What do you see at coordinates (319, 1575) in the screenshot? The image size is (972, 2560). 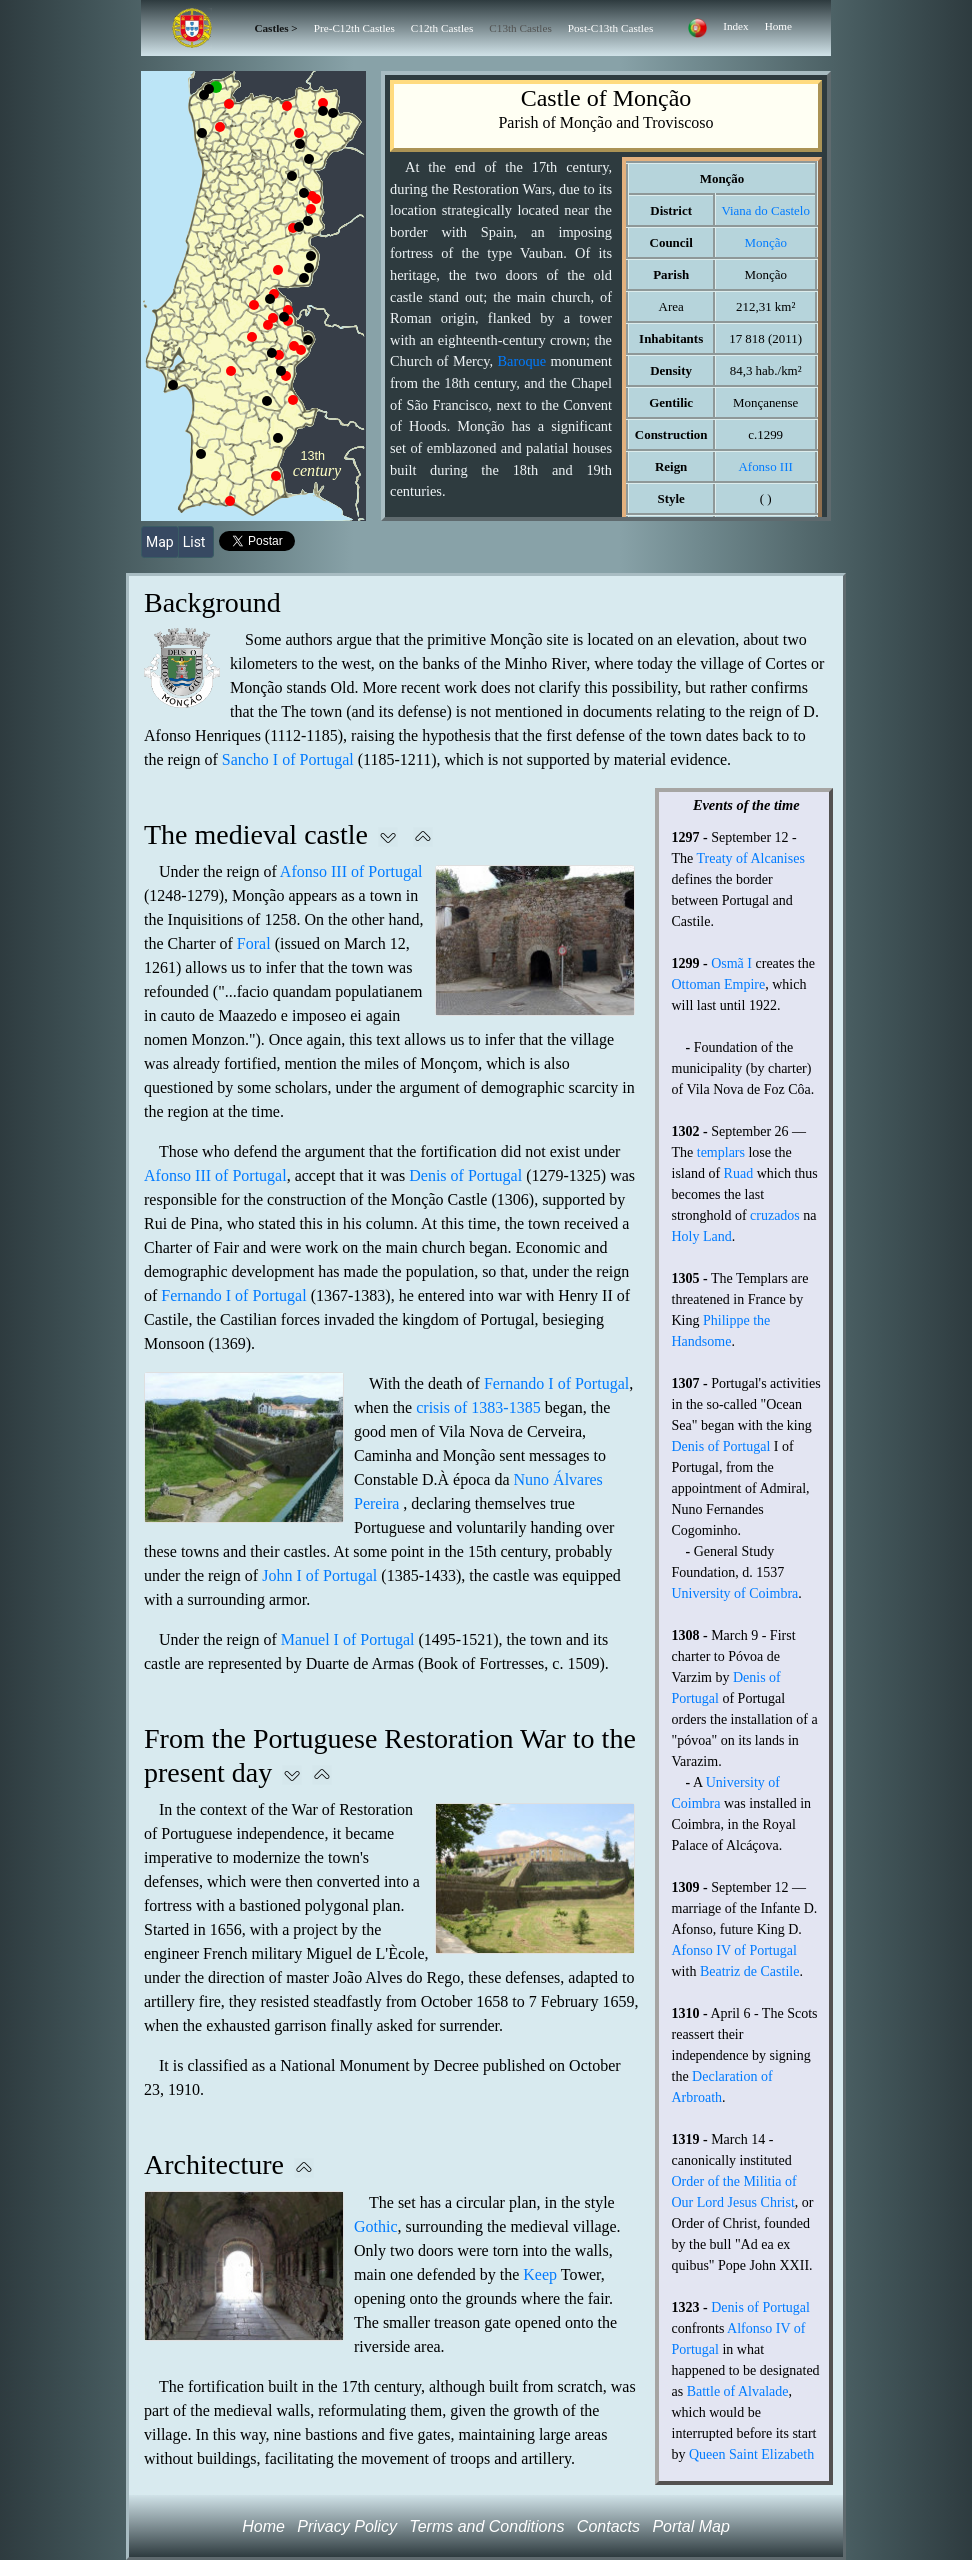 I see `John I of Portugal` at bounding box center [319, 1575].